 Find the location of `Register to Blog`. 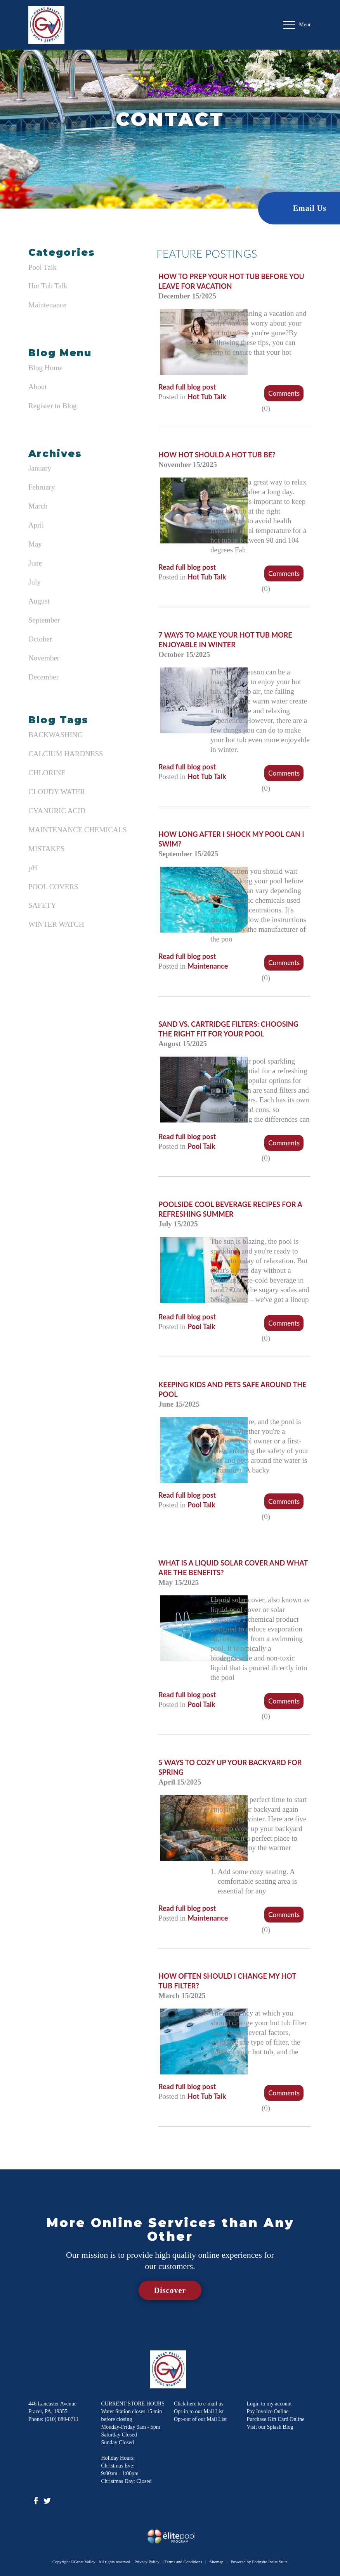

Register to Blog is located at coordinates (52, 406).